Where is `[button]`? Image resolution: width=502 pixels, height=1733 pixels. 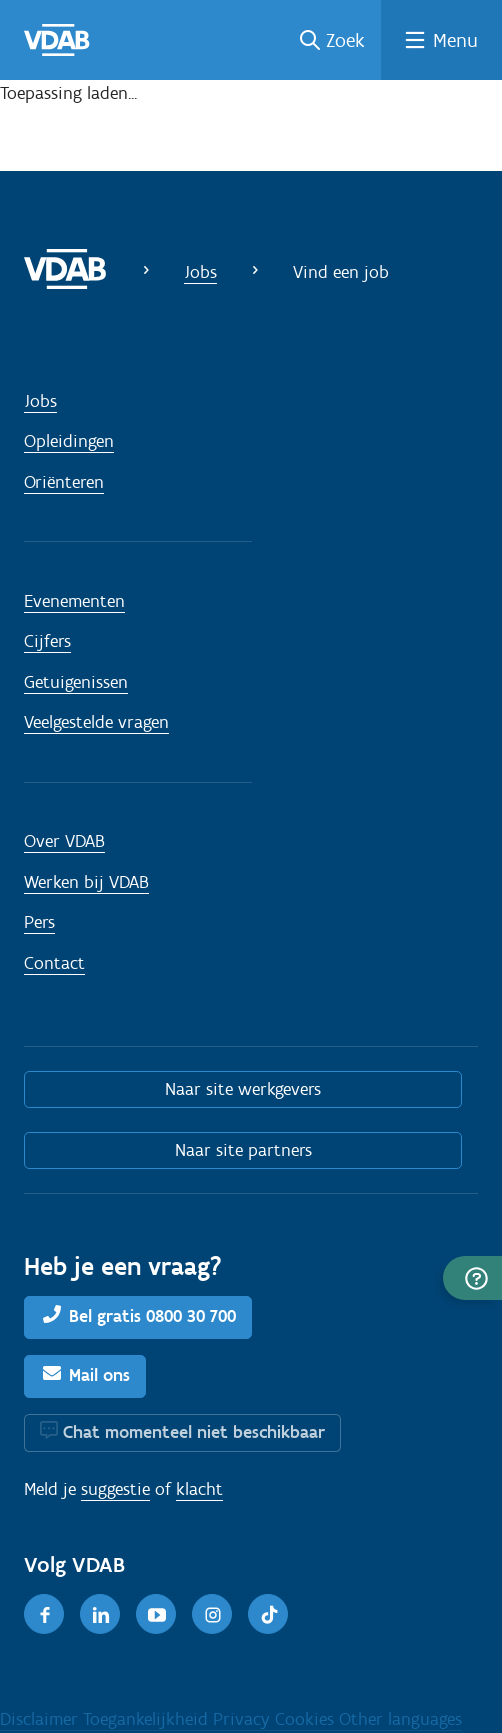
[button] is located at coordinates (472, 1278).